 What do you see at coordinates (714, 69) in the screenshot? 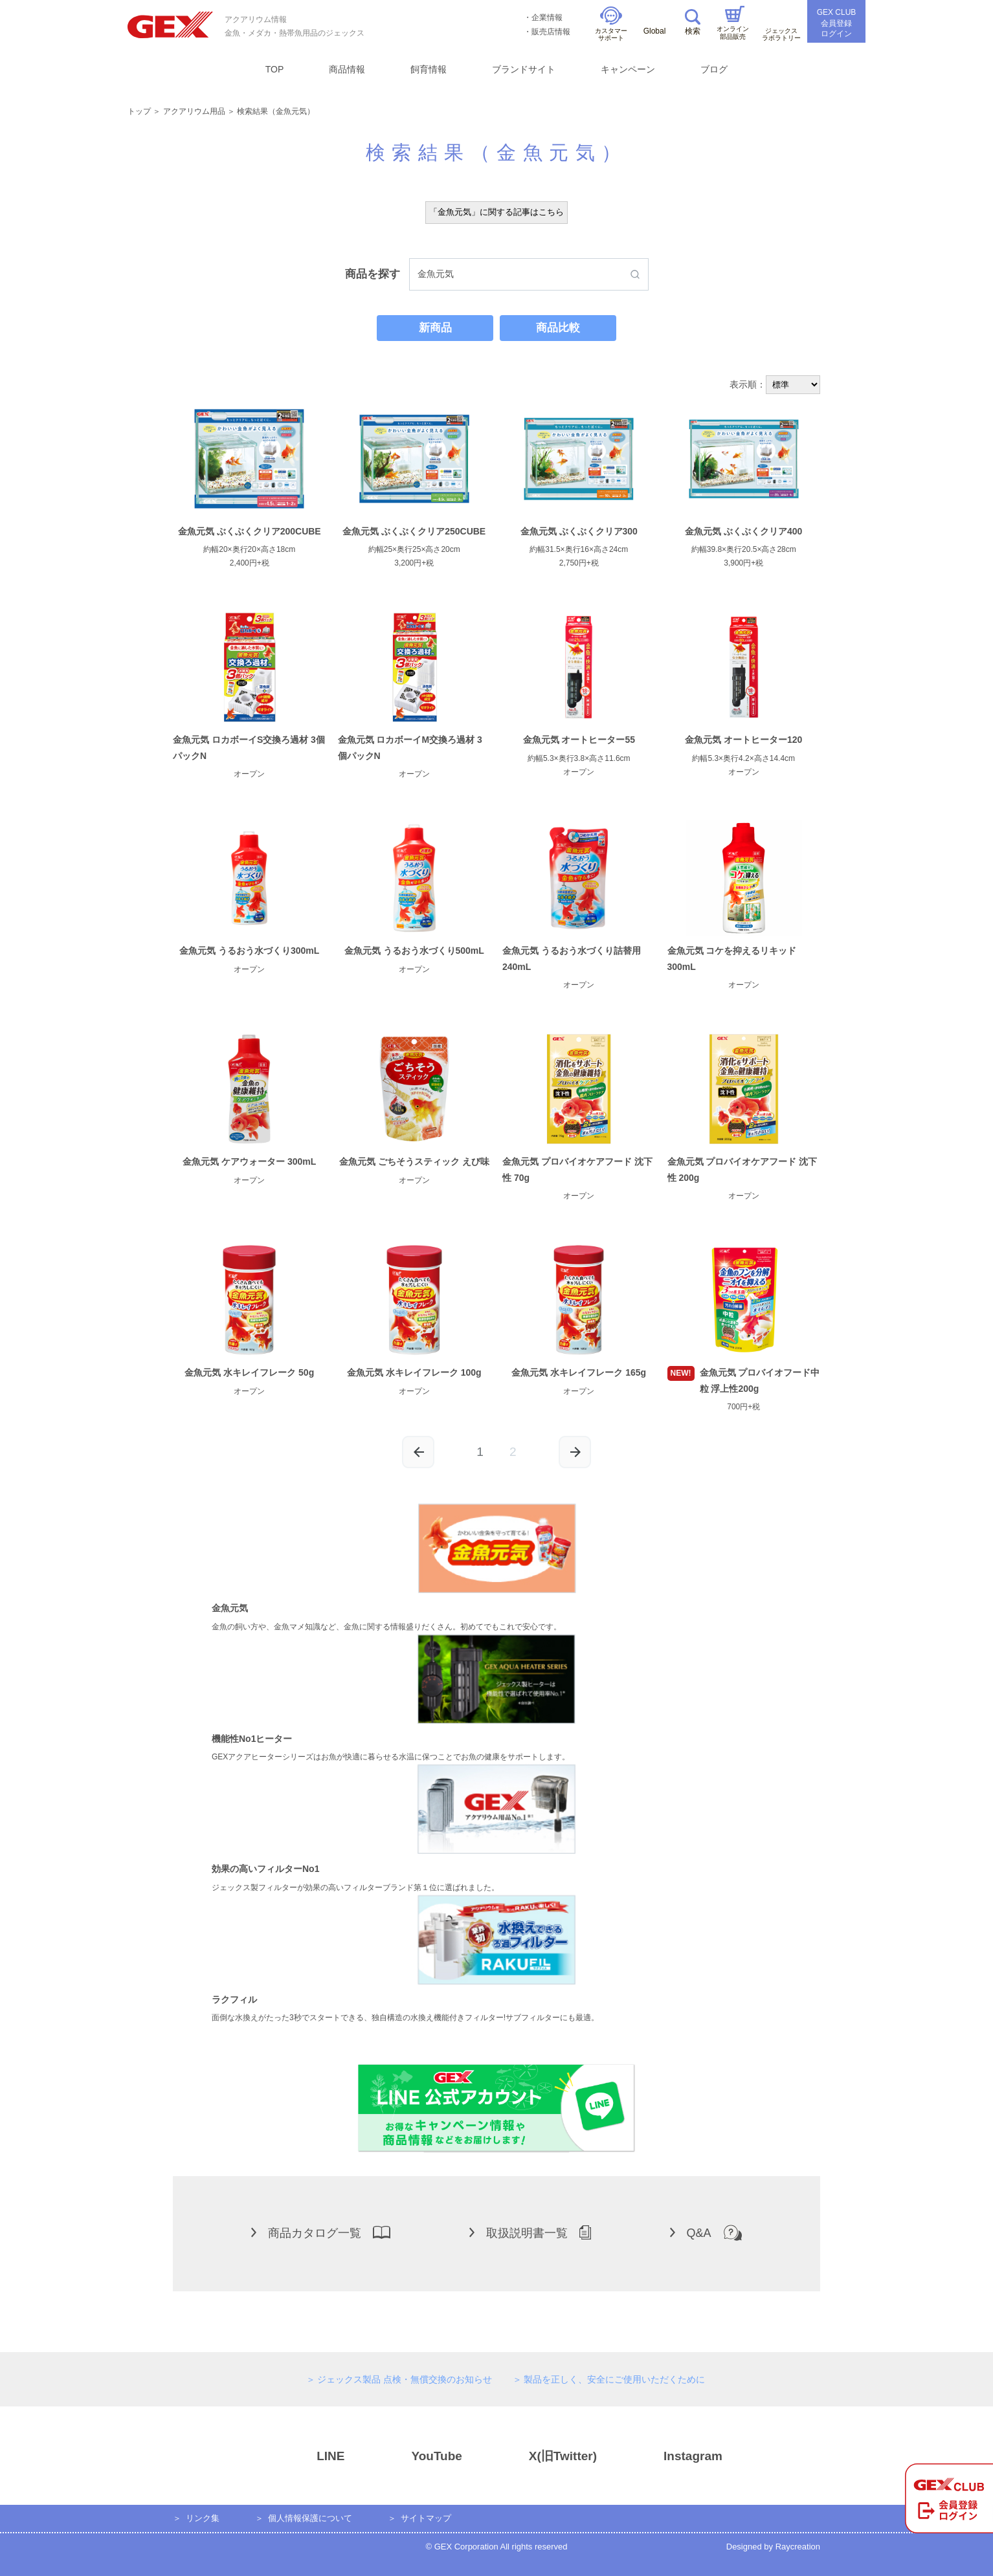
I see `ブログ` at bounding box center [714, 69].